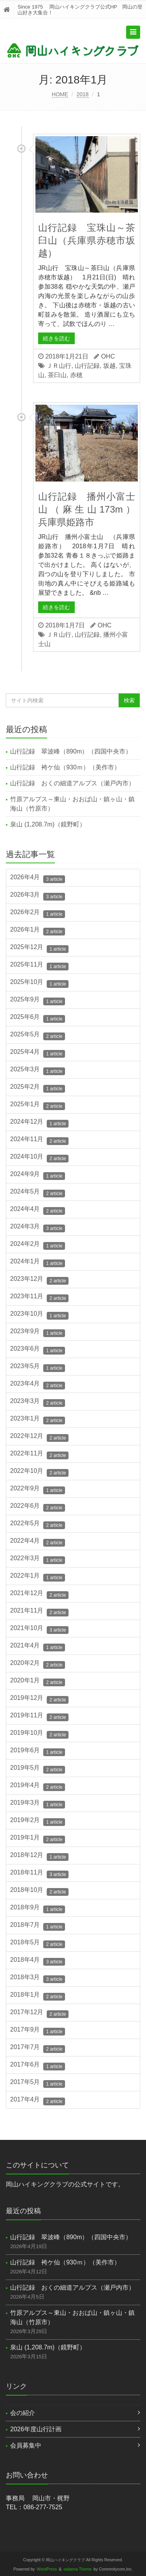 This screenshot has width=146, height=2576. What do you see at coordinates (37, 1961) in the screenshot?
I see `2018年4月` at bounding box center [37, 1961].